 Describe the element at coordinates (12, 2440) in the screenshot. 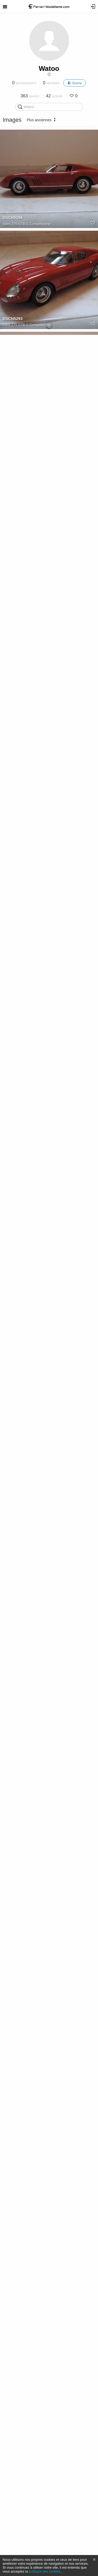

I see `DSCN5631` at that location.